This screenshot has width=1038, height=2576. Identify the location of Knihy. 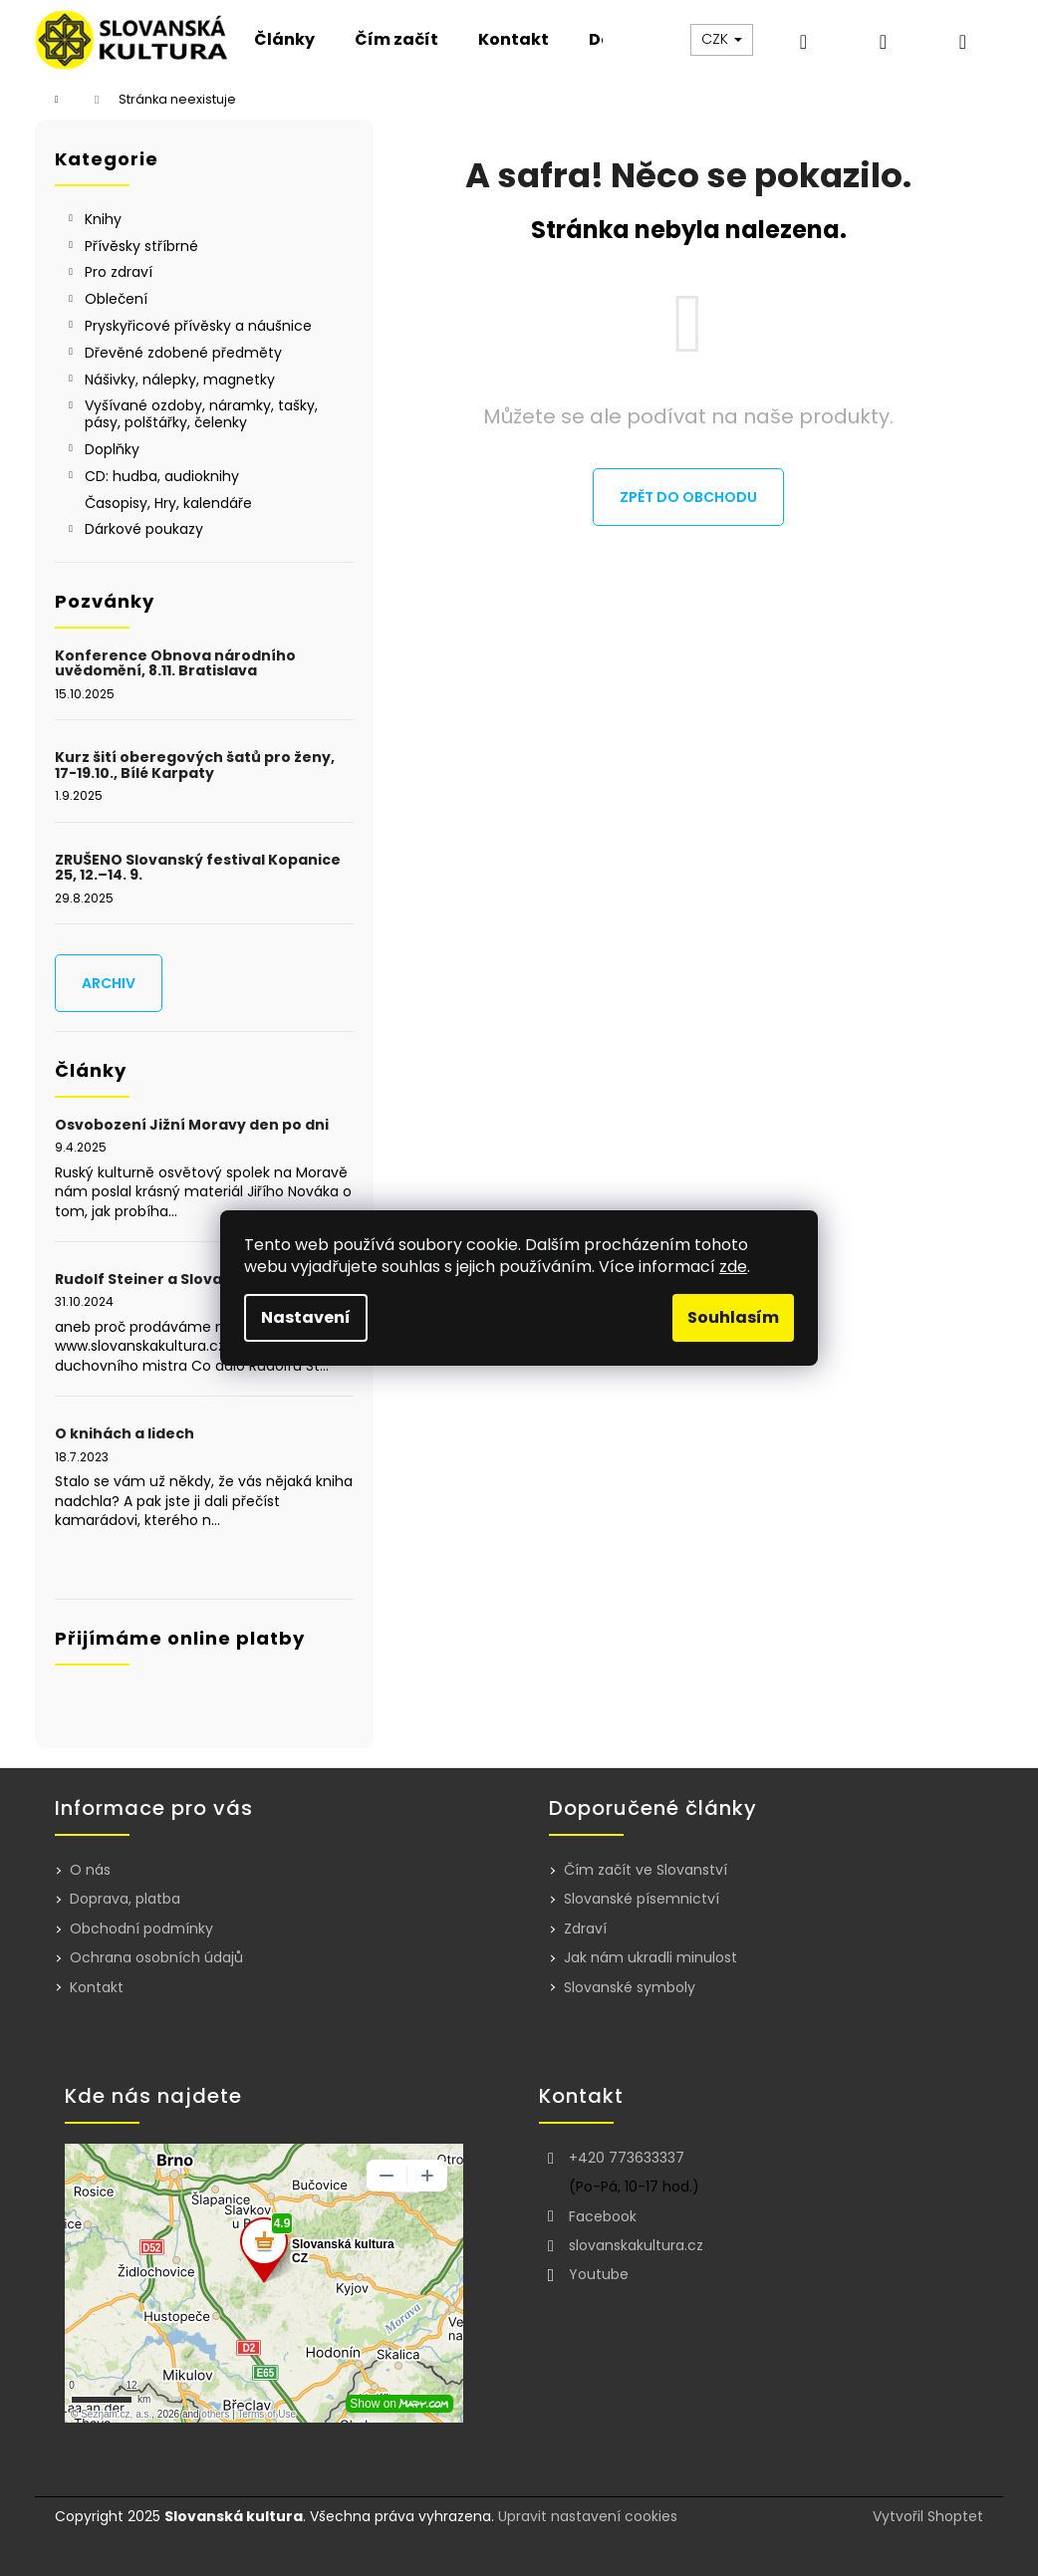
(93, 221).